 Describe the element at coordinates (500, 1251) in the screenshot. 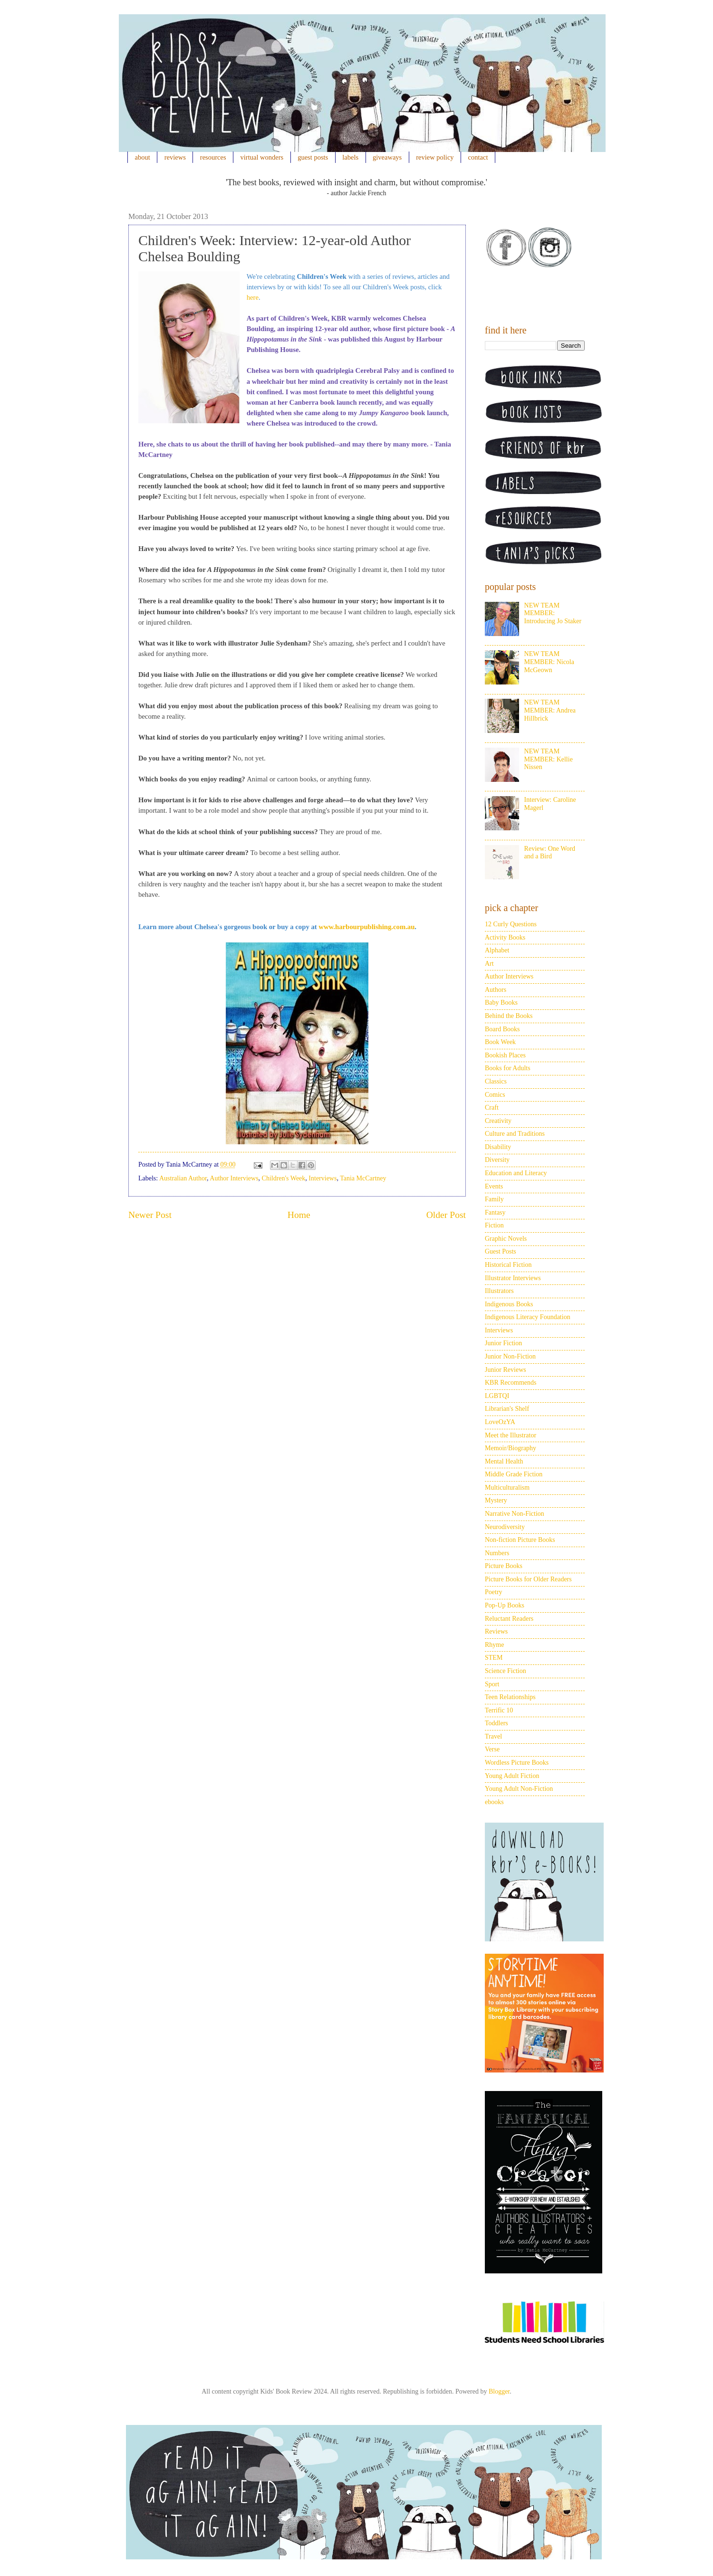

I see `Guest Posts` at that location.